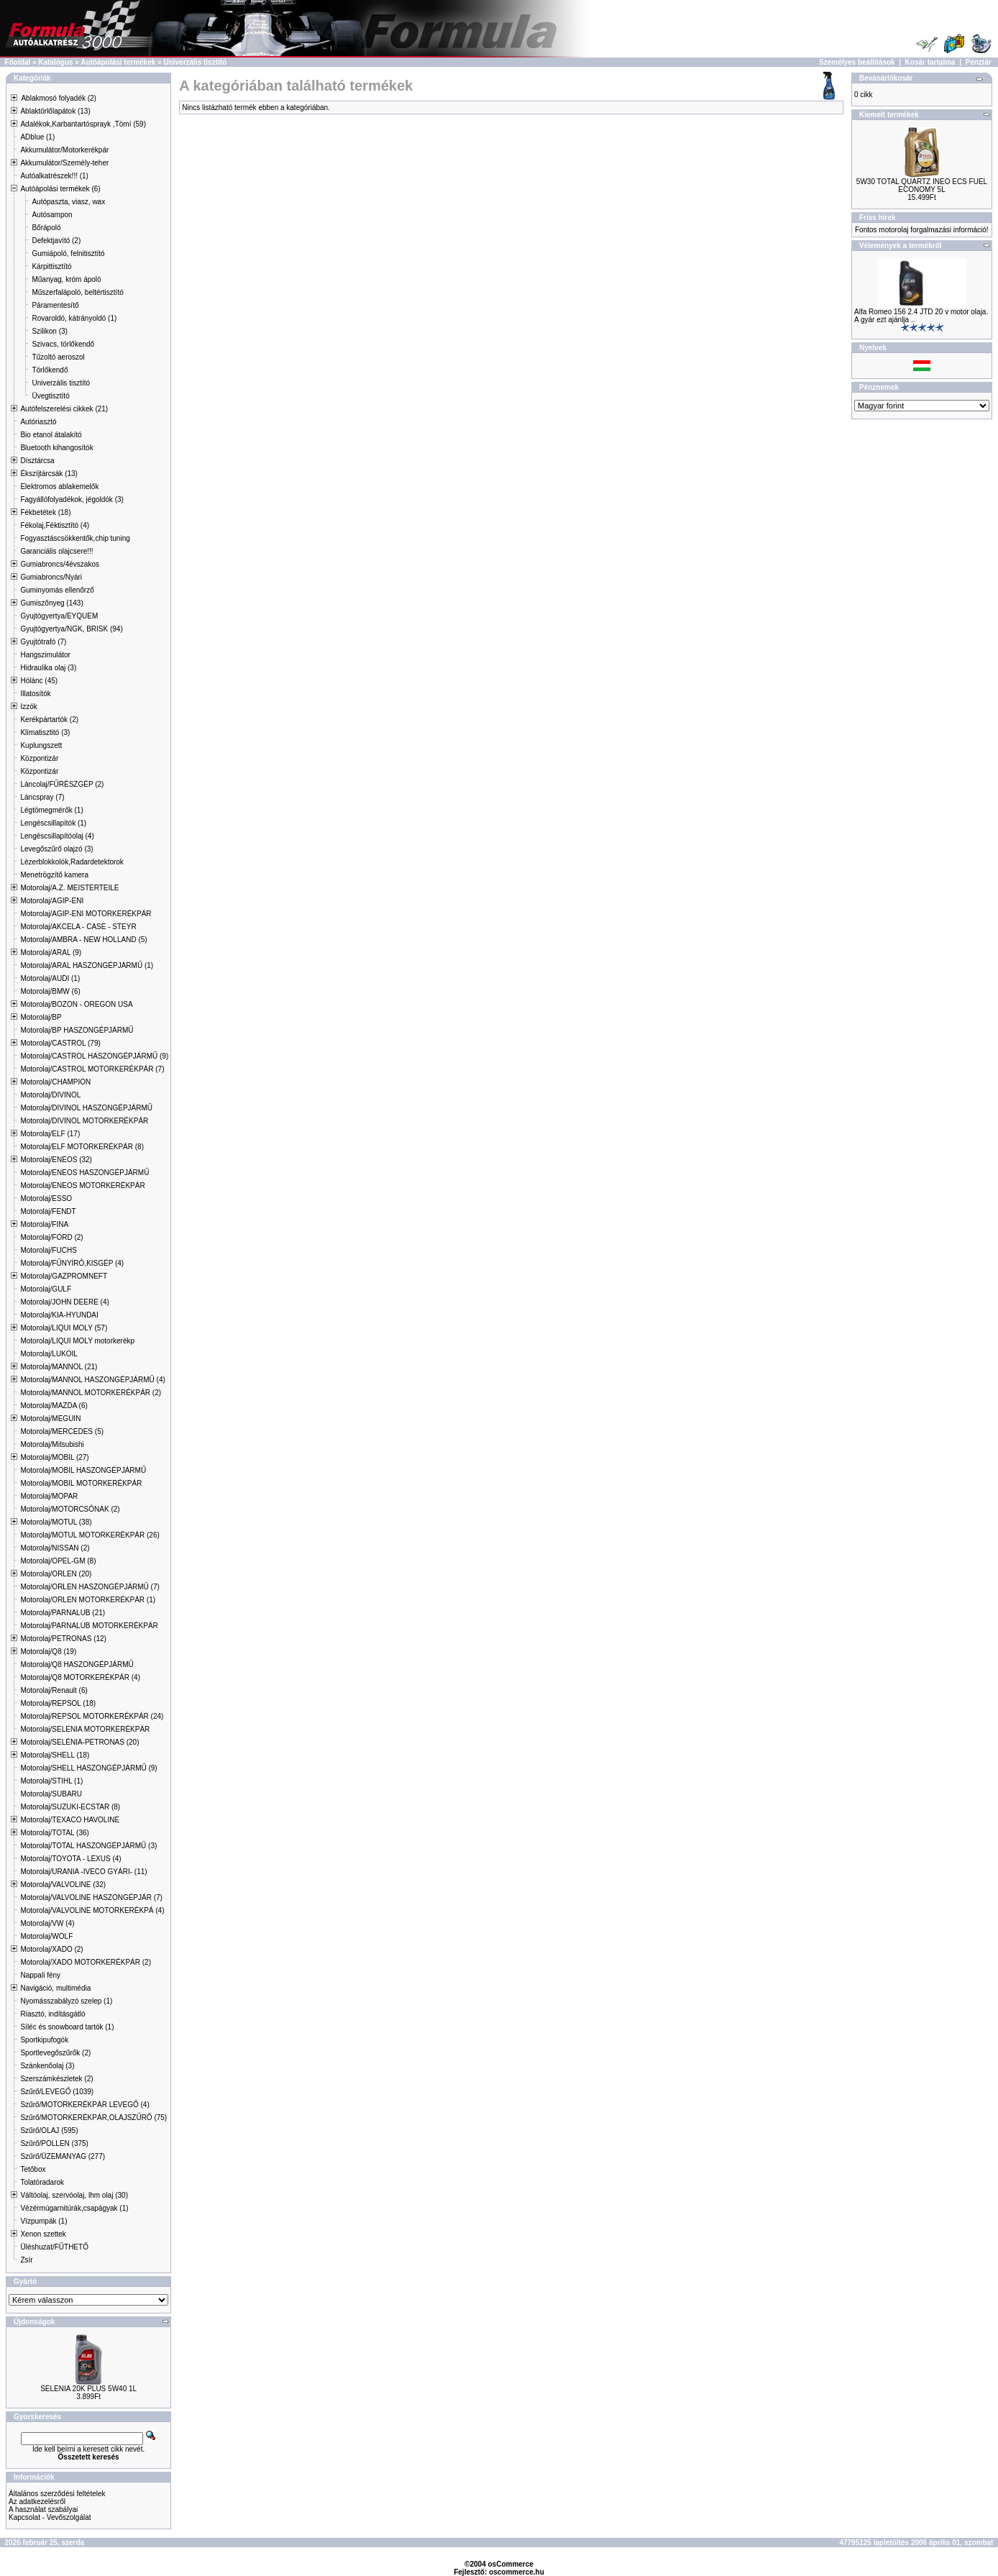 Image resolution: width=998 pixels, height=2576 pixels. I want to click on Motorolaj/MOBIL HASZONGÉPJÁRMŰ, so click(83, 1470).